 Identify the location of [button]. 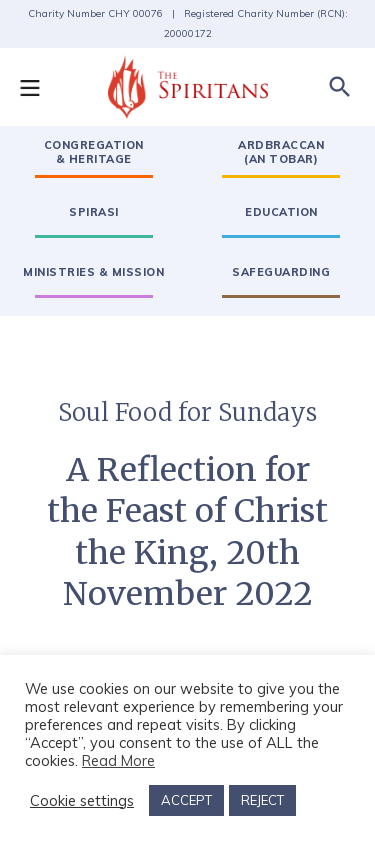
(40, 87).